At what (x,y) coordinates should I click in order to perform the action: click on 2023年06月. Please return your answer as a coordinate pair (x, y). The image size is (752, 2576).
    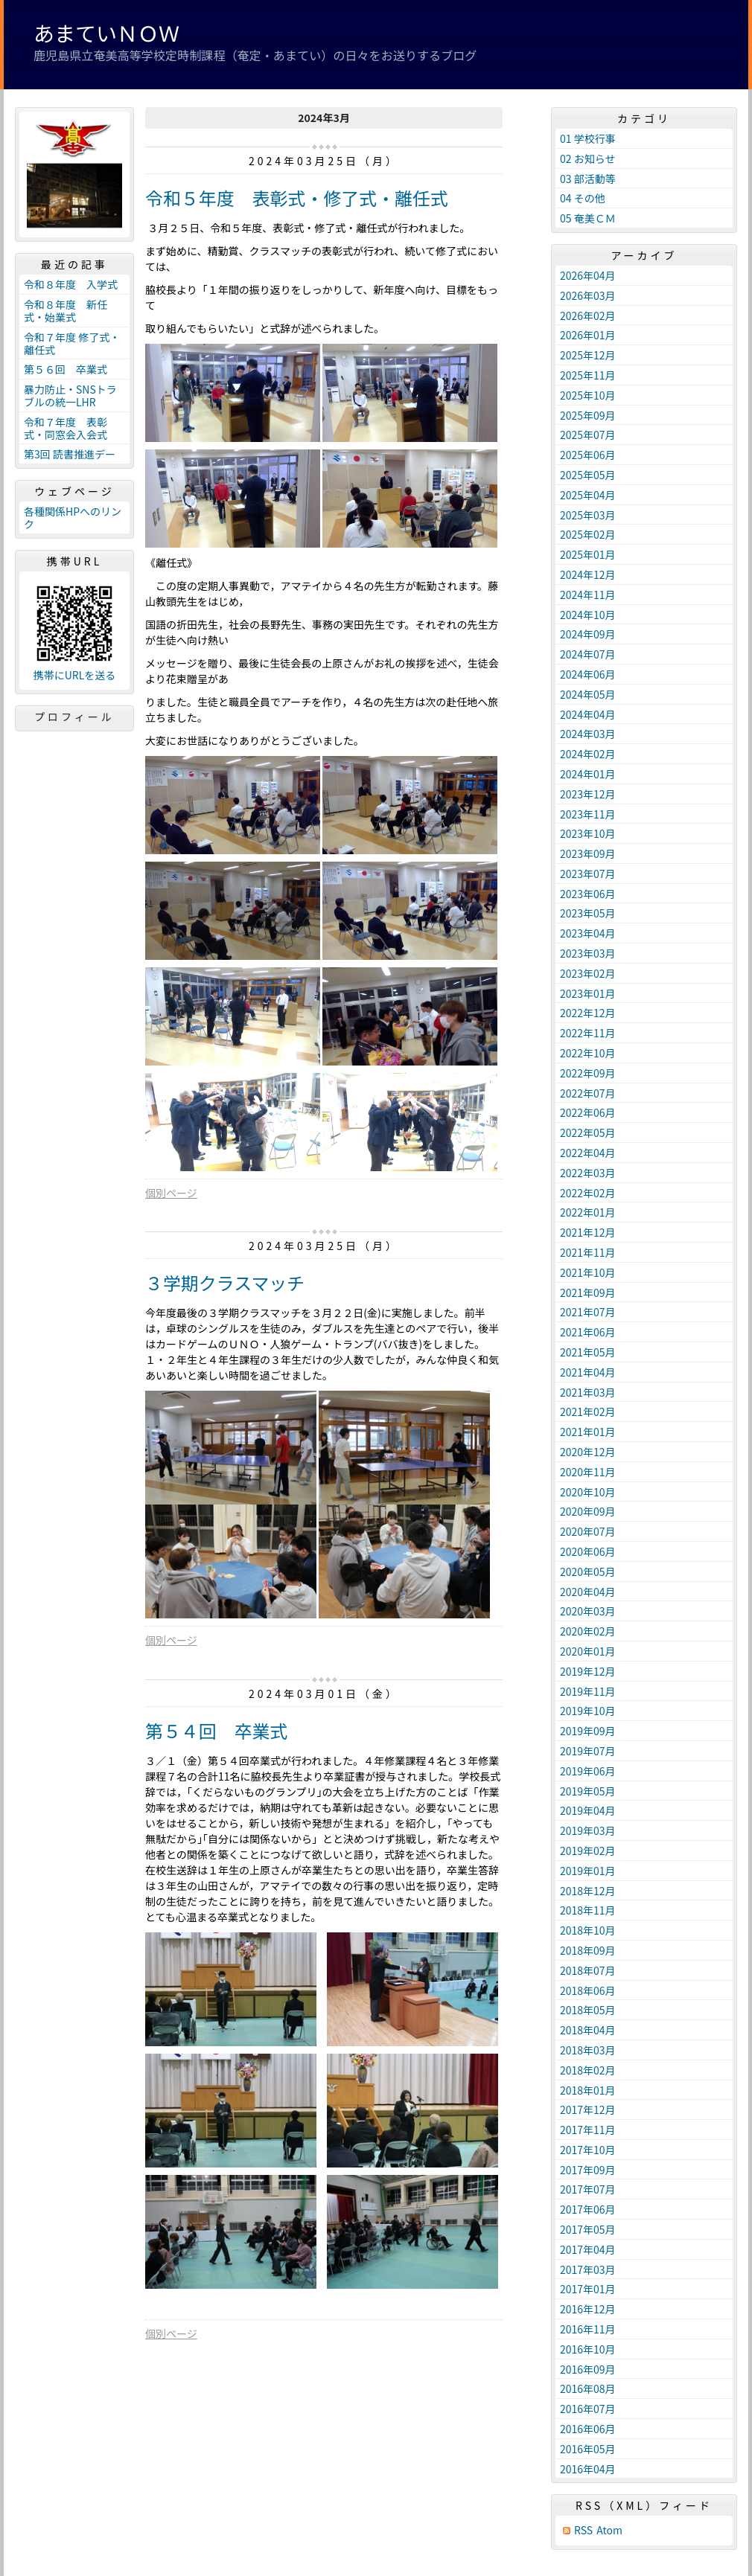
    Looking at the image, I should click on (588, 893).